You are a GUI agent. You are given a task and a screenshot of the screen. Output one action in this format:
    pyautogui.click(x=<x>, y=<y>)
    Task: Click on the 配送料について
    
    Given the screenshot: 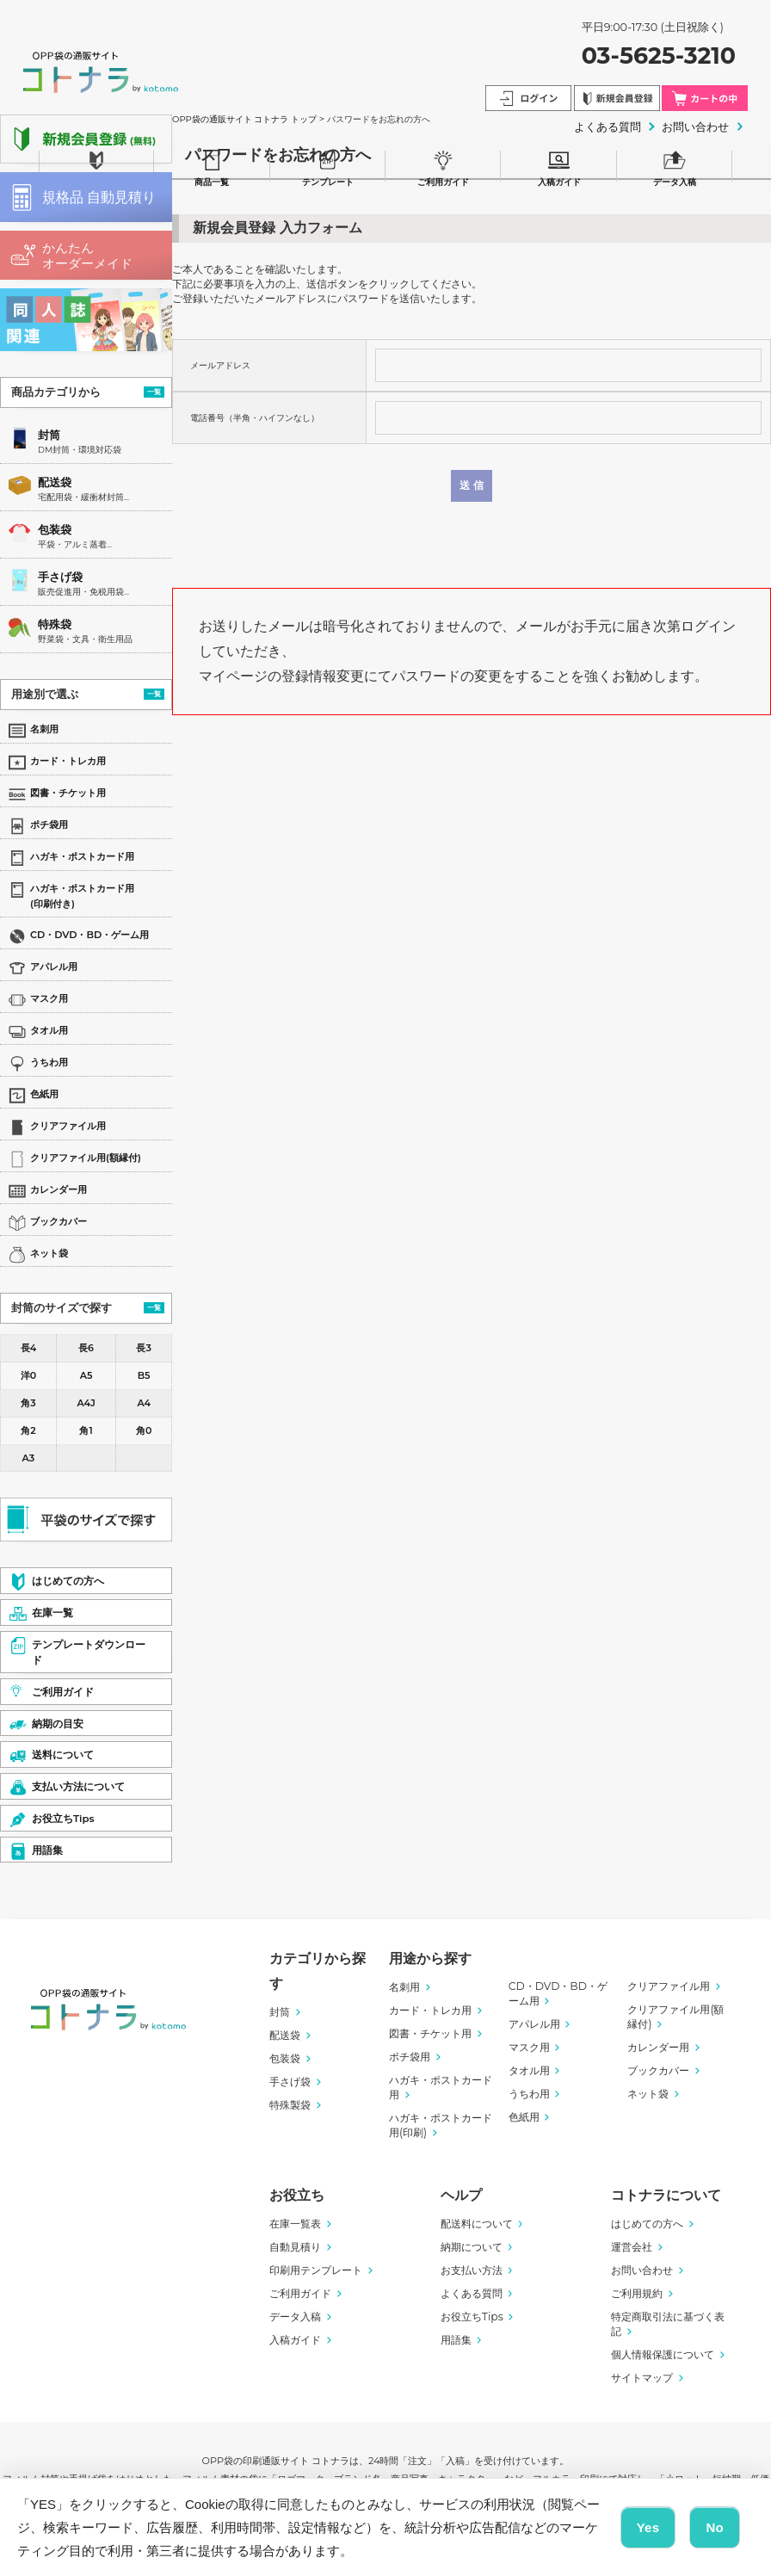 What is the action you would take?
    pyautogui.click(x=477, y=2223)
    